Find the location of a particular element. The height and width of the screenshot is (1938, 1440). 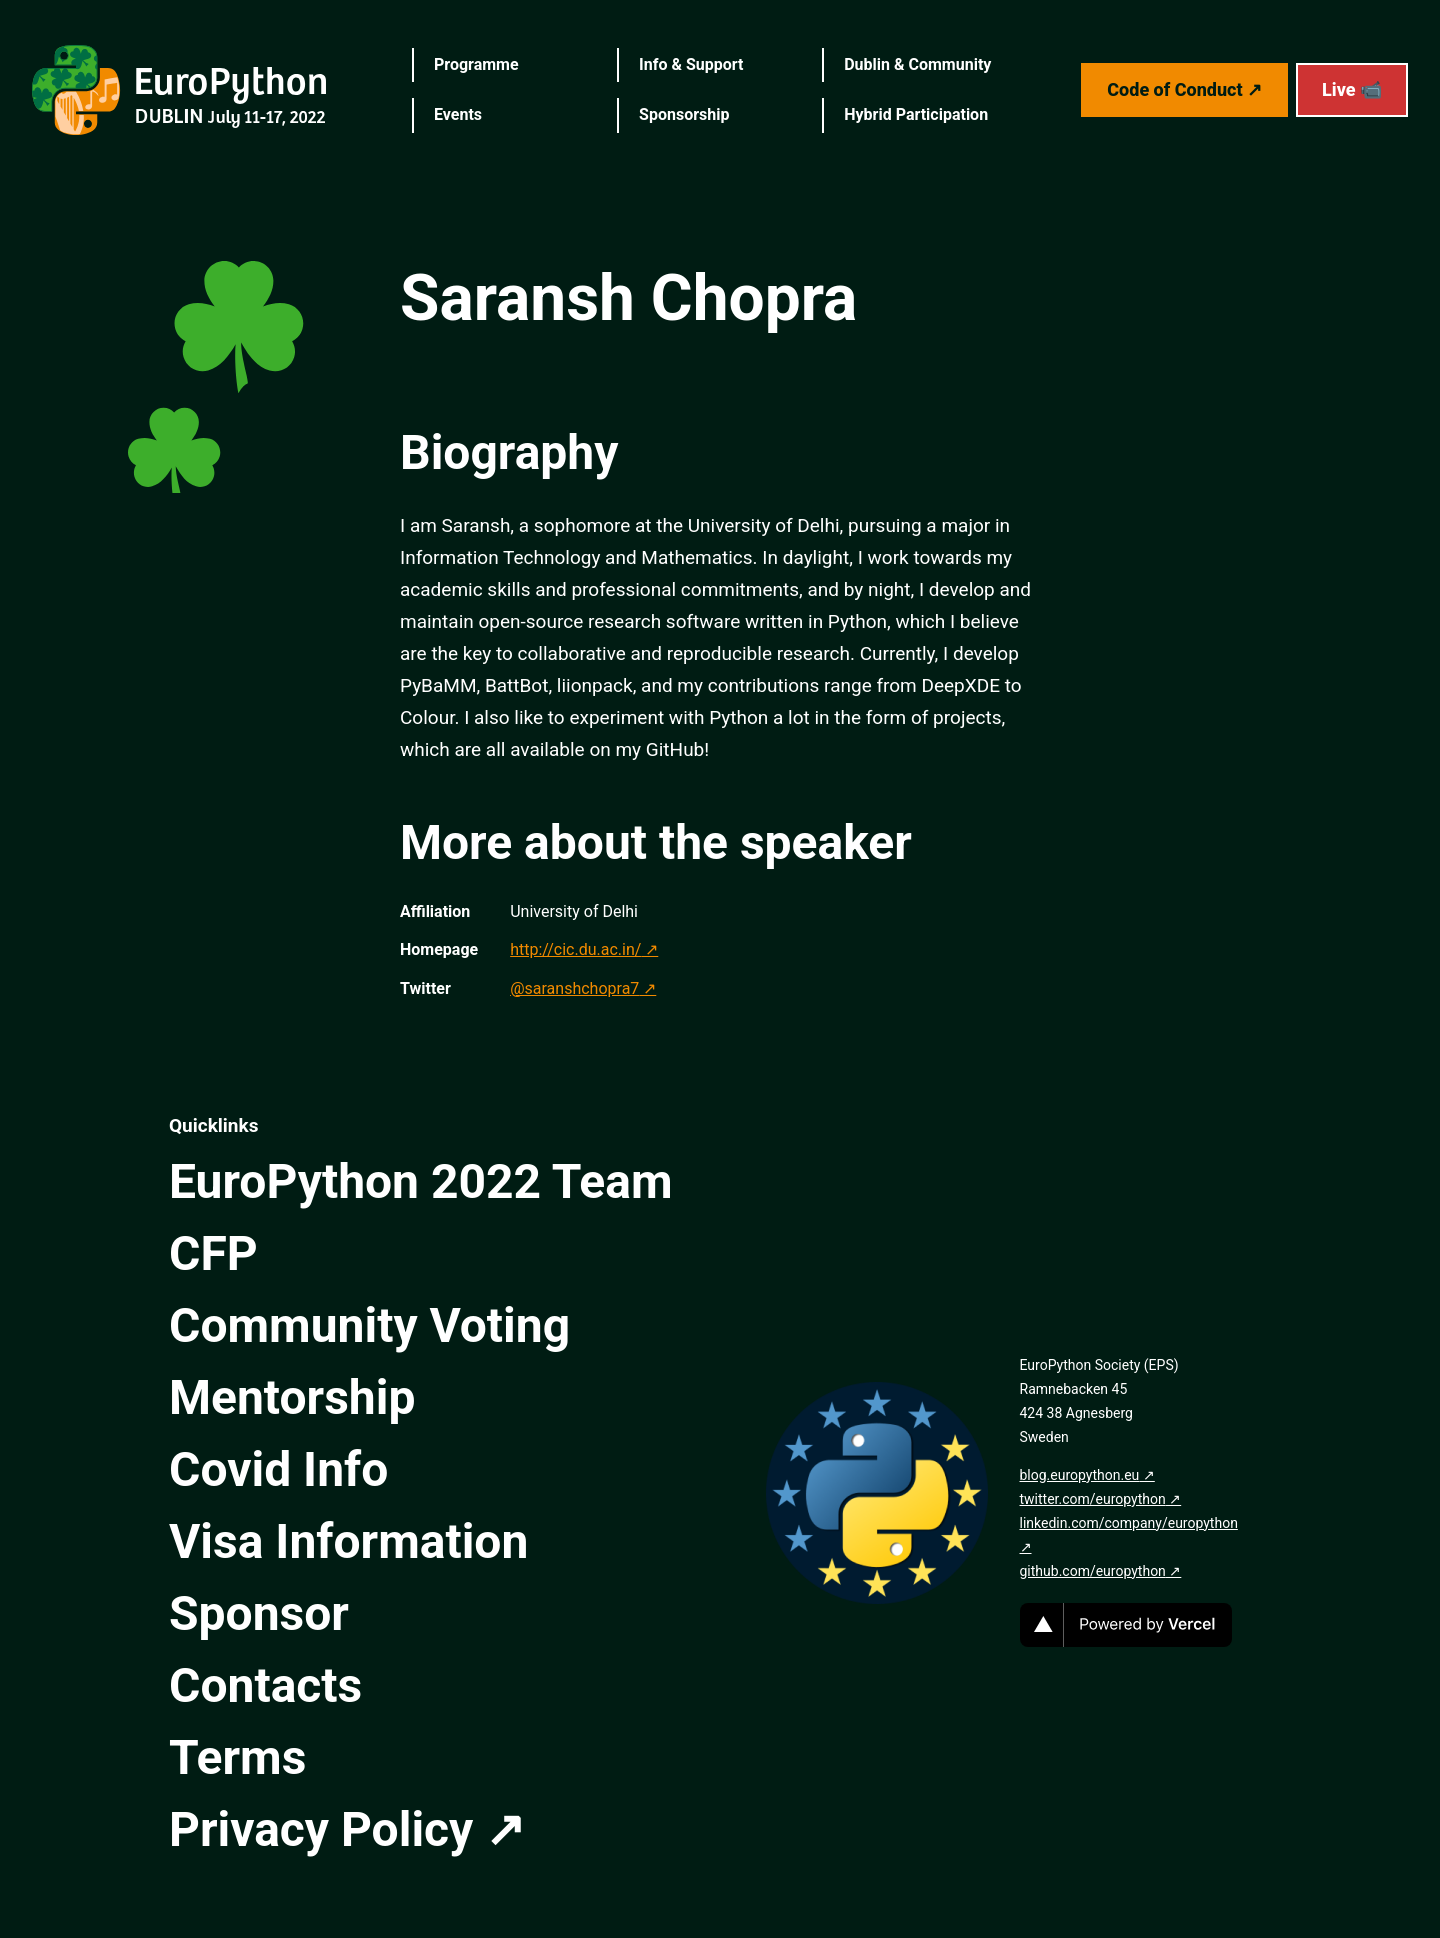

Sponsor is located at coordinates (259, 1613).